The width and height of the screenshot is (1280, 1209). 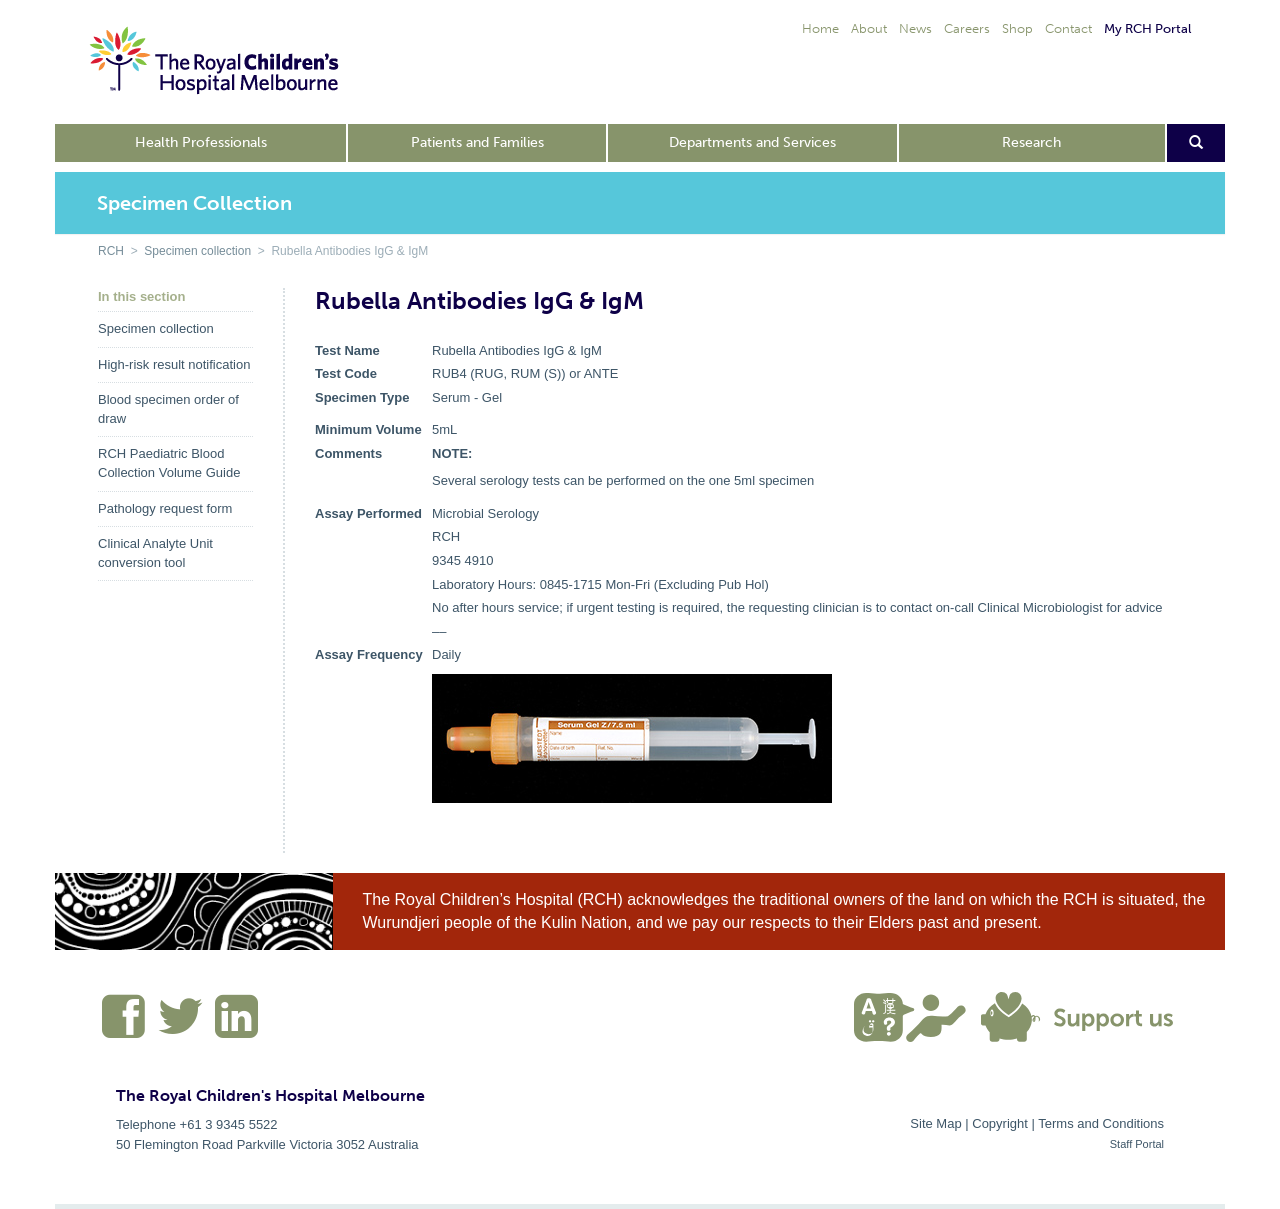 I want to click on Specimen collection, so click(x=197, y=251).